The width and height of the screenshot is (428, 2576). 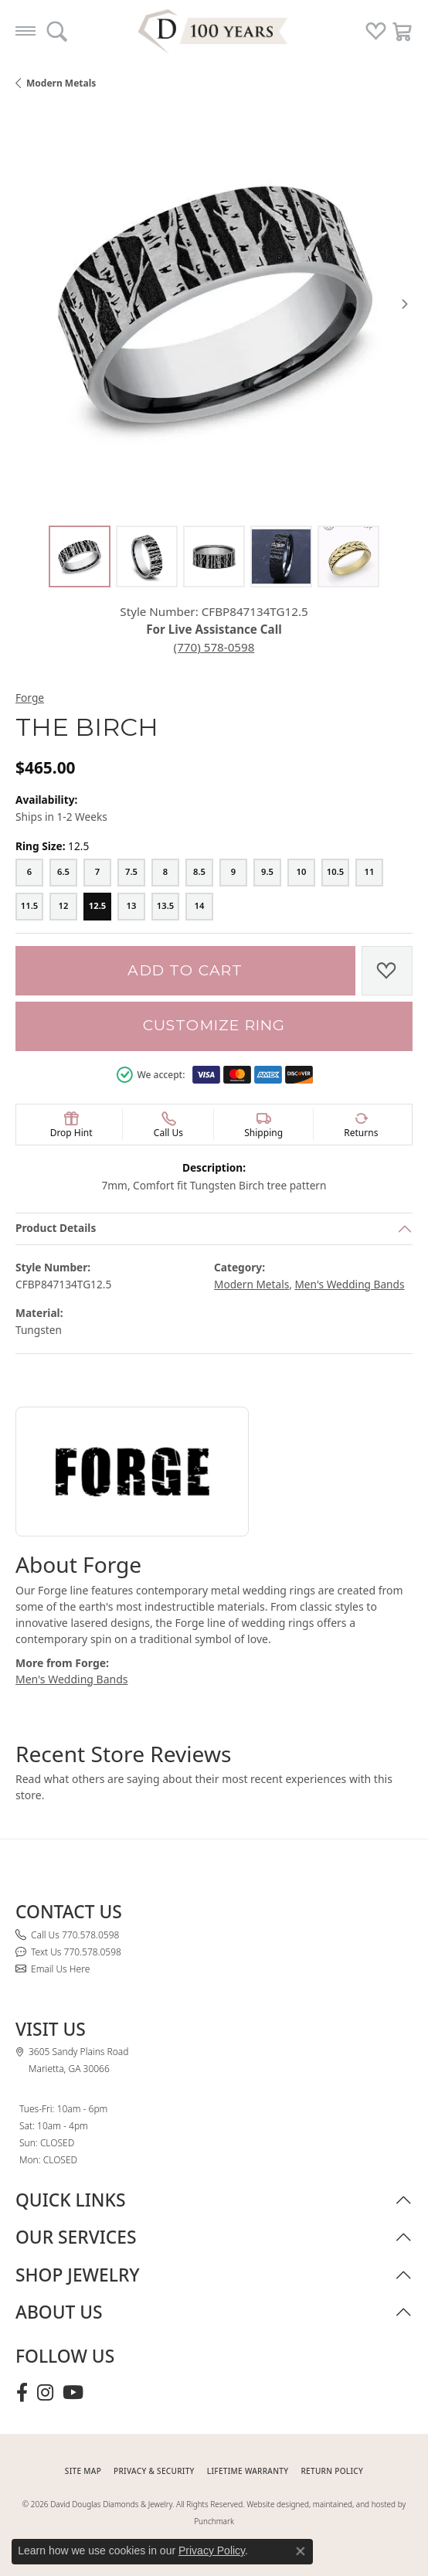 I want to click on [David Douglas Diamonds & Jewelry logo - Go to homepage], so click(x=214, y=31).